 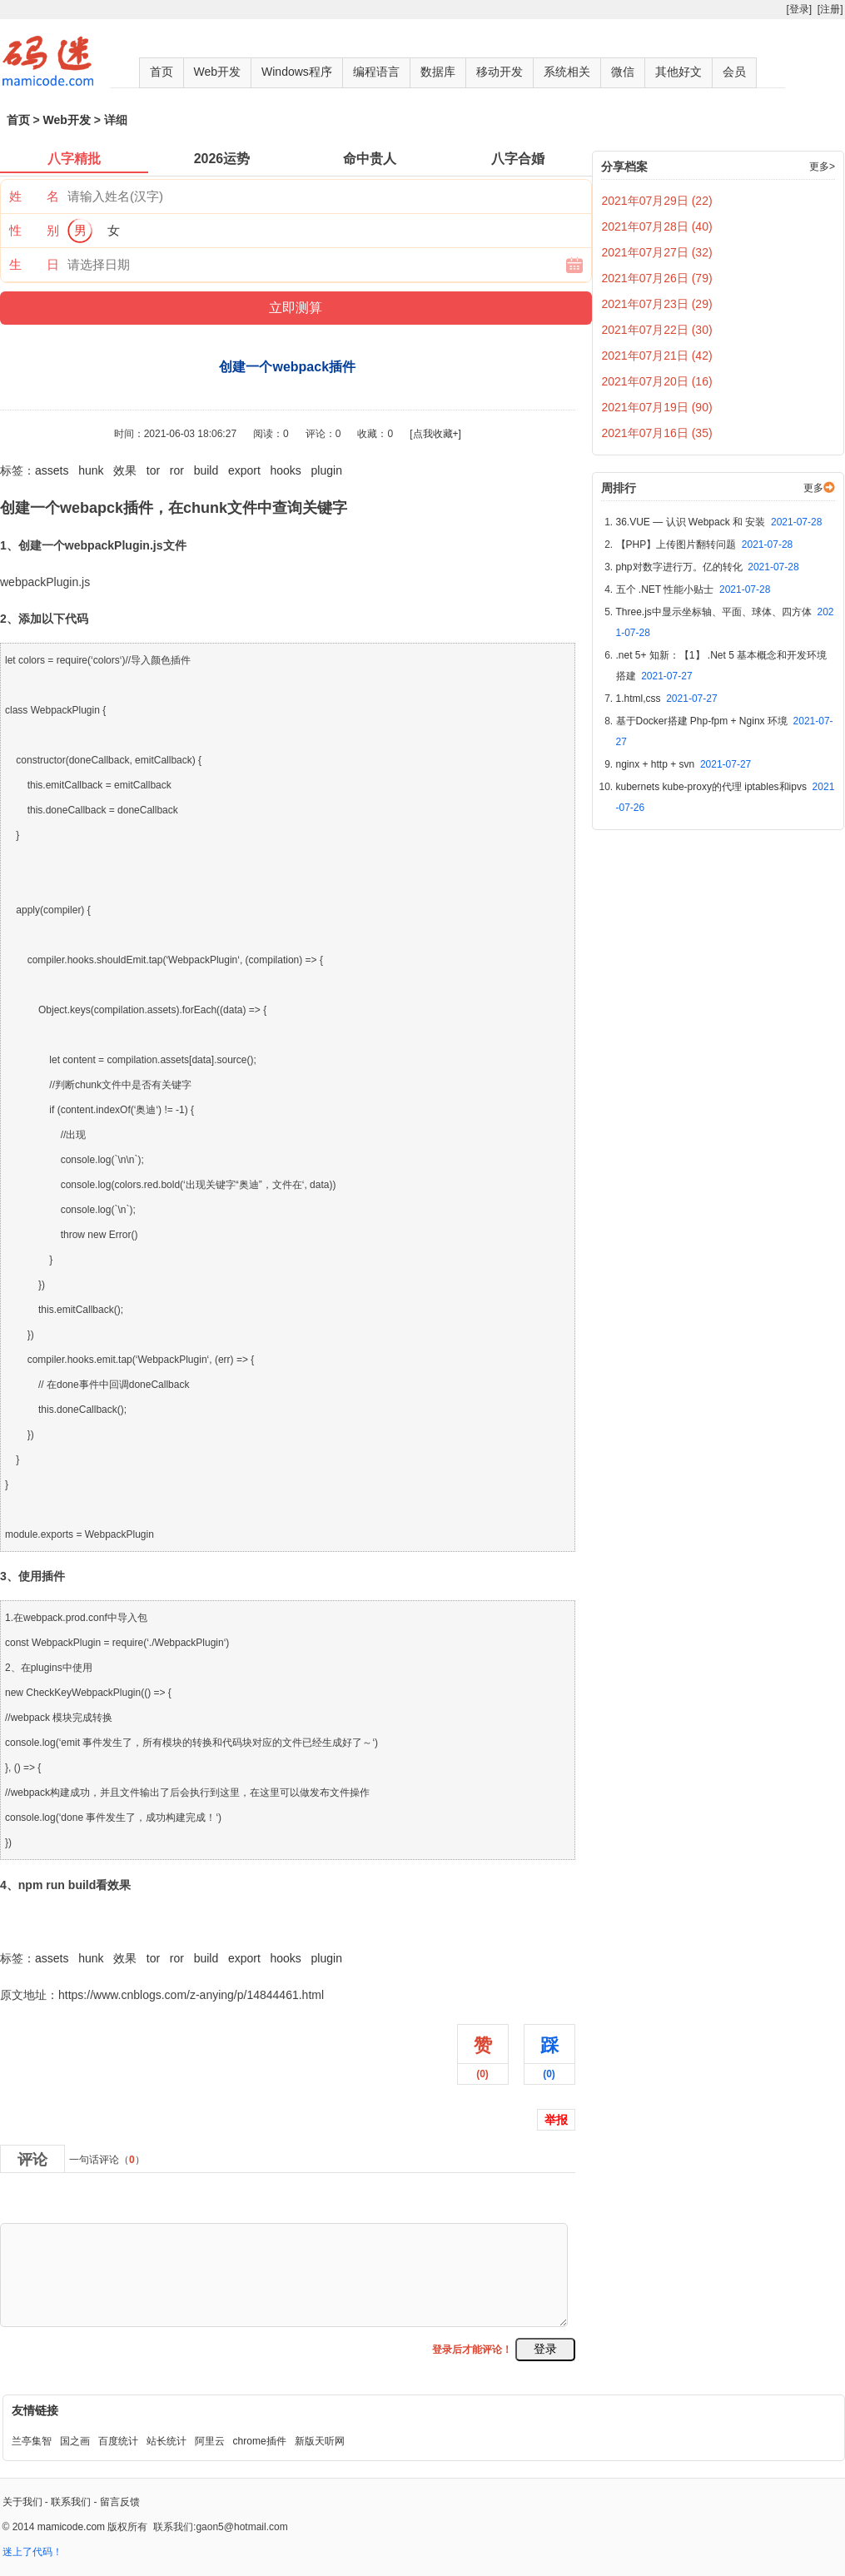 What do you see at coordinates (657, 200) in the screenshot?
I see `2021年07月29日 (22)` at bounding box center [657, 200].